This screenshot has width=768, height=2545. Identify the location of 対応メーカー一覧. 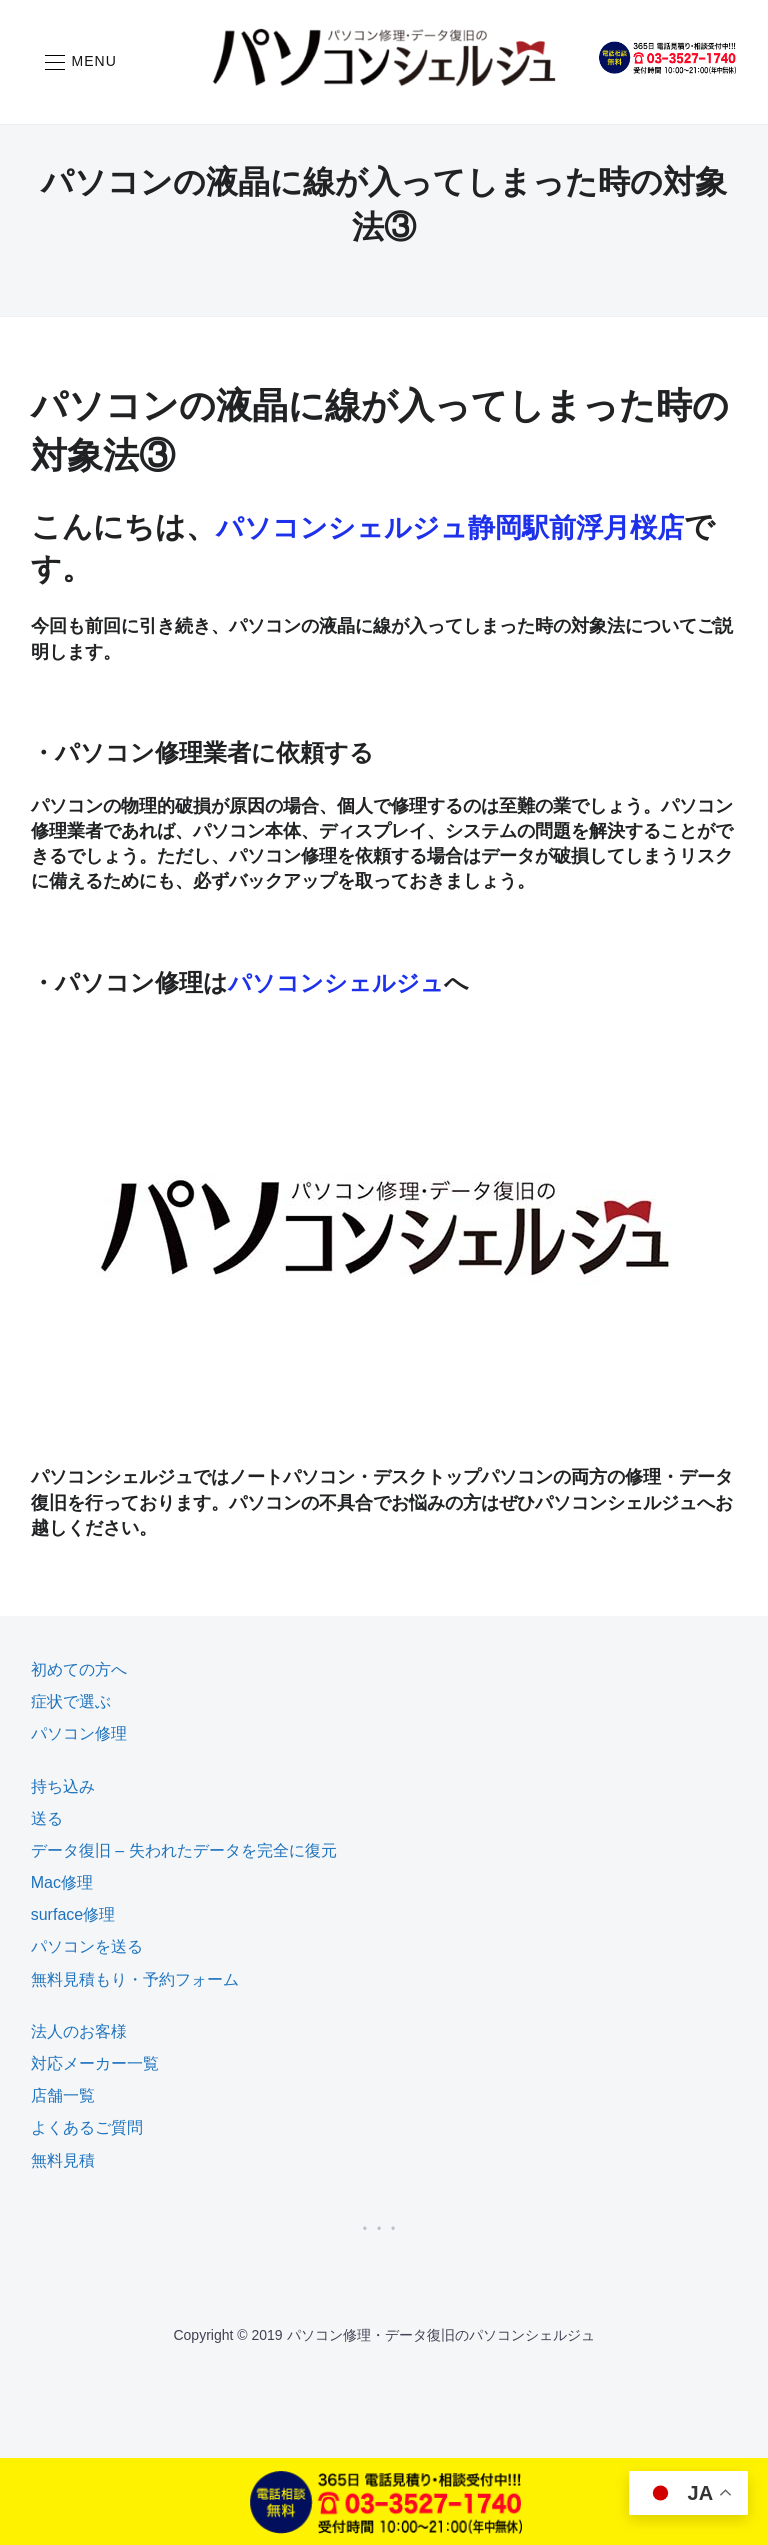
(95, 2063).